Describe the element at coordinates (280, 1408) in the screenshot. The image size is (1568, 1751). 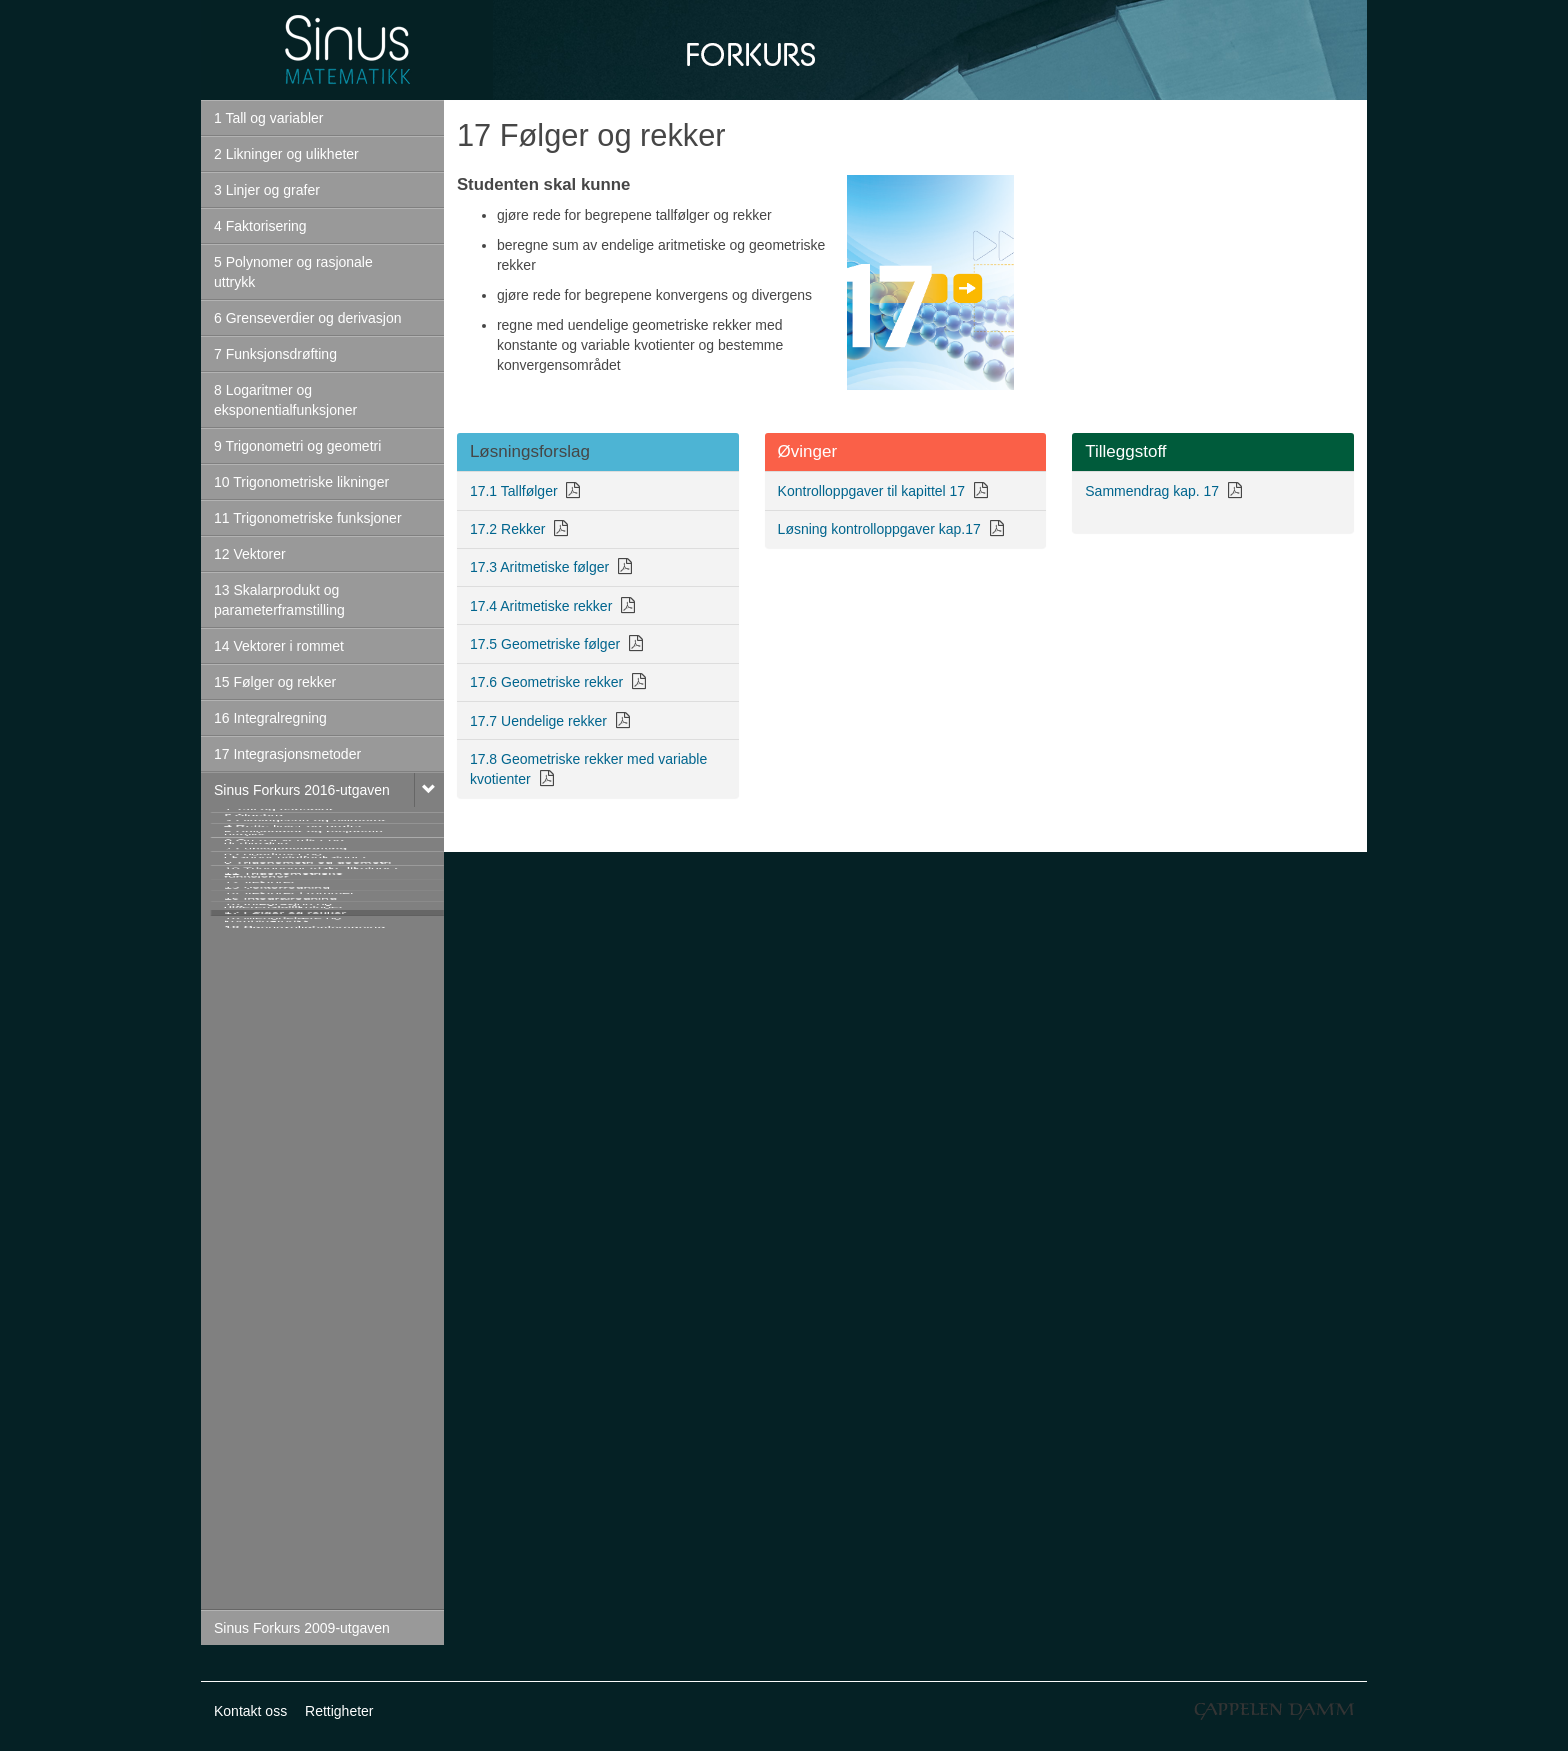
I see `15 Integralregning` at that location.